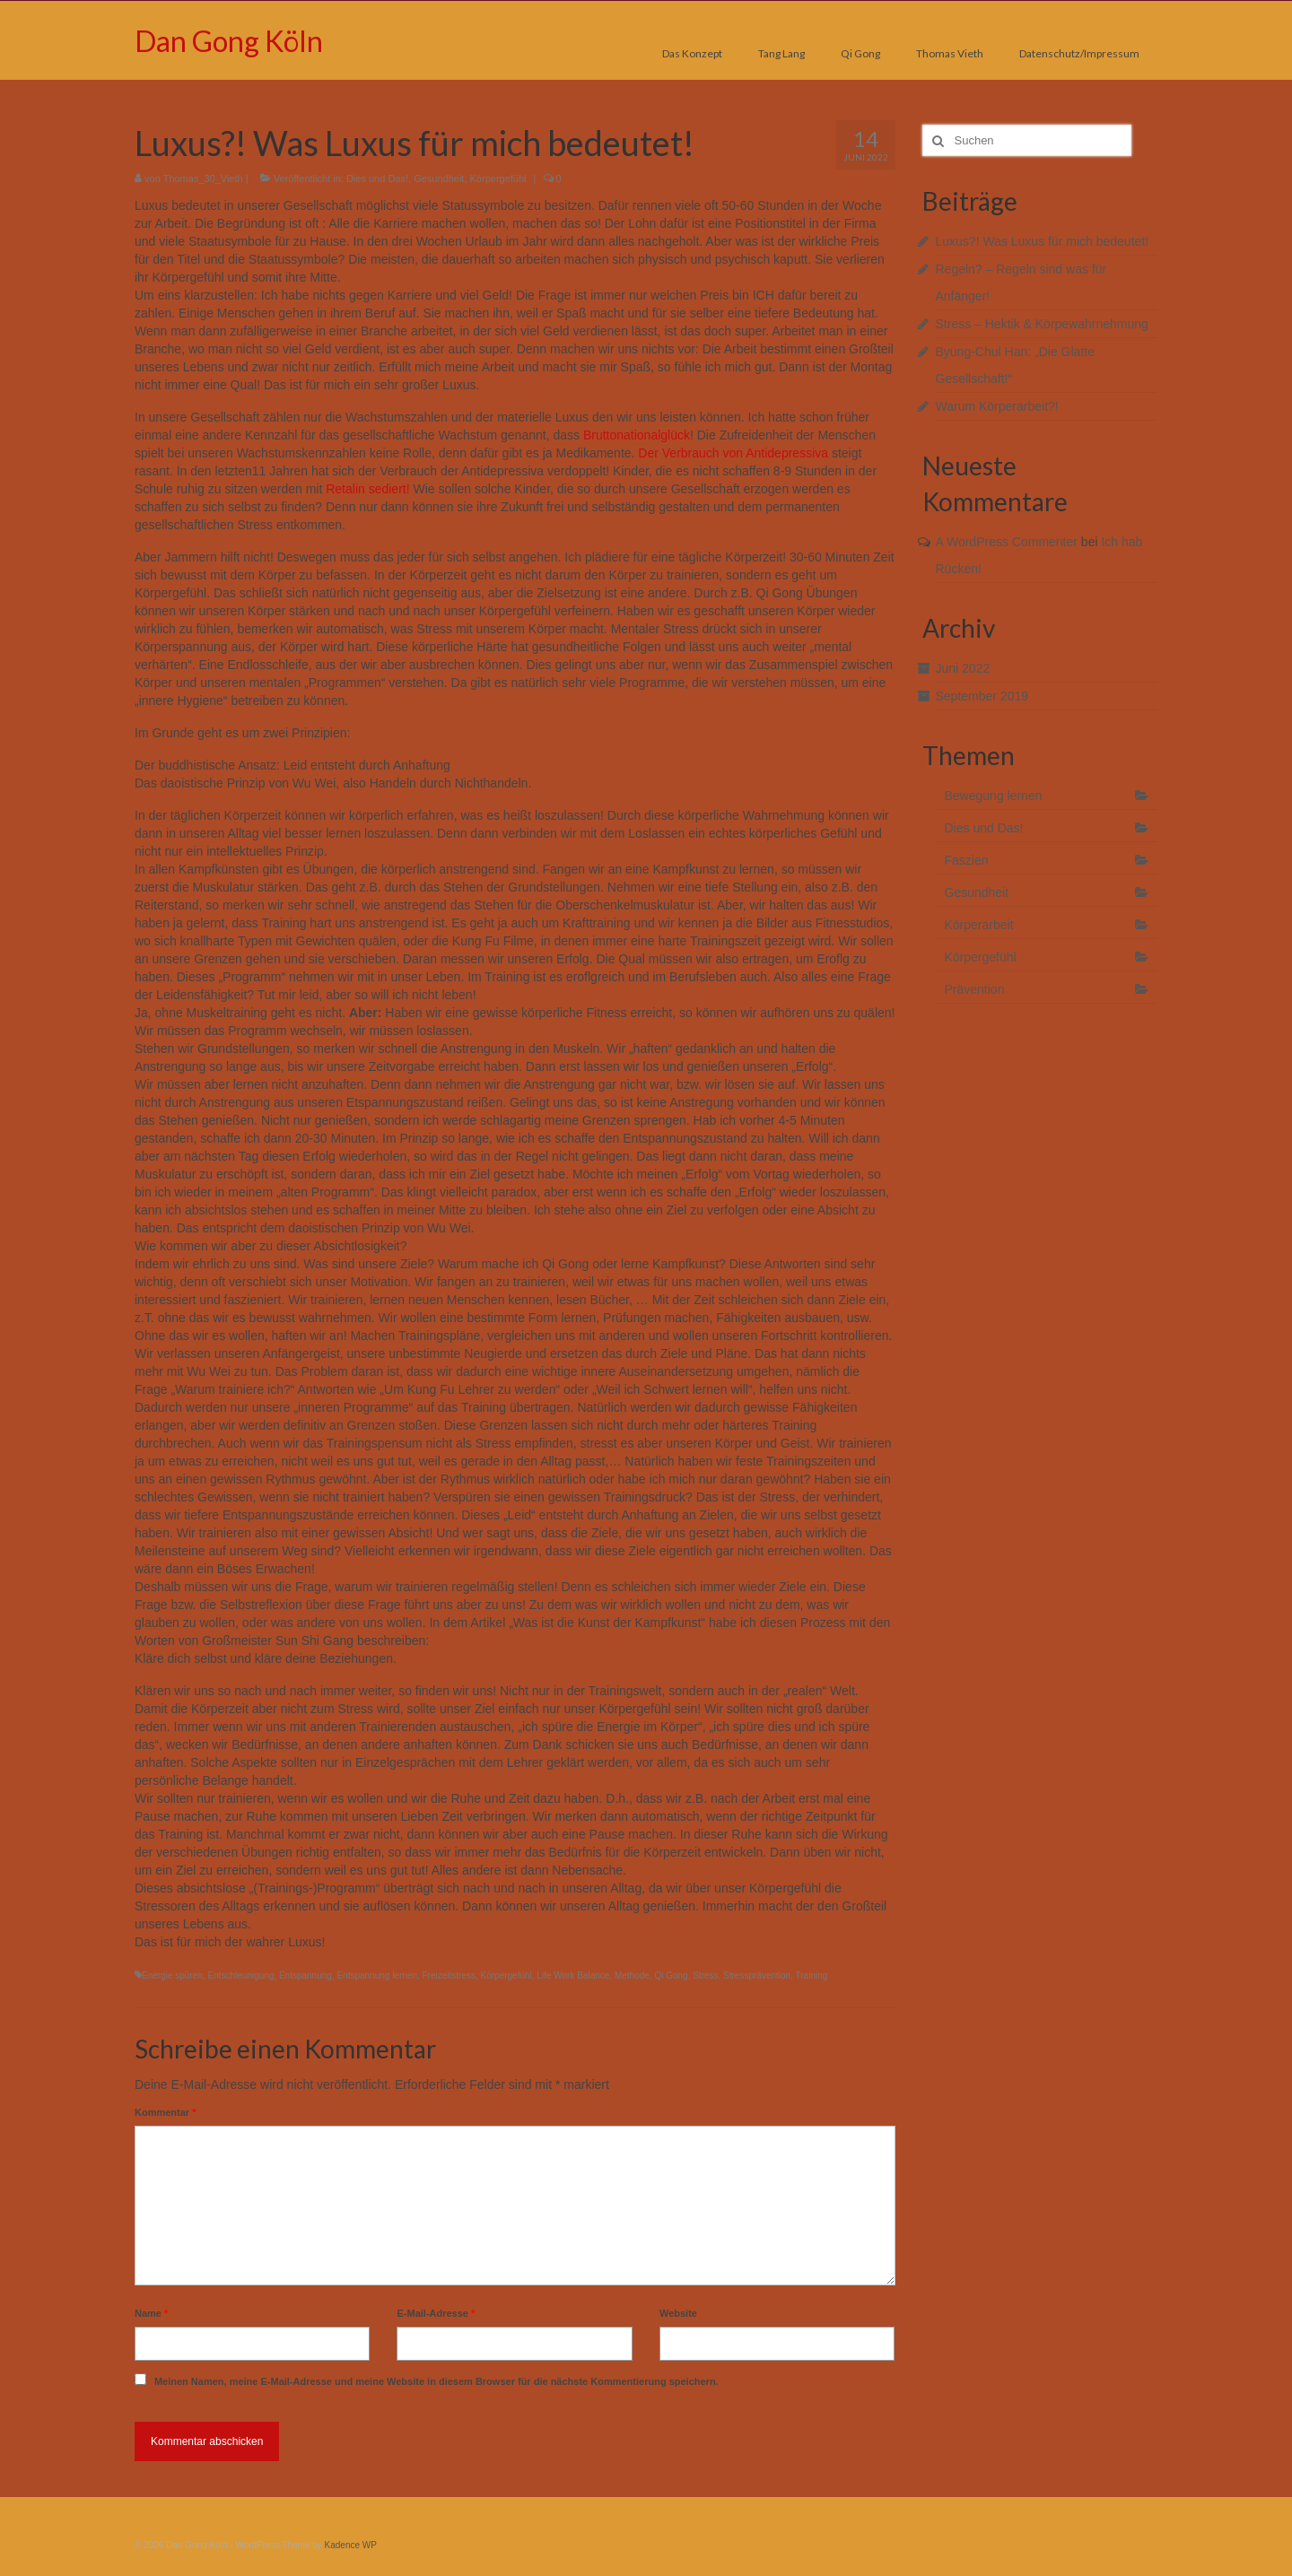  Describe the element at coordinates (367, 489) in the screenshot. I see `Retalin sediert!` at that location.